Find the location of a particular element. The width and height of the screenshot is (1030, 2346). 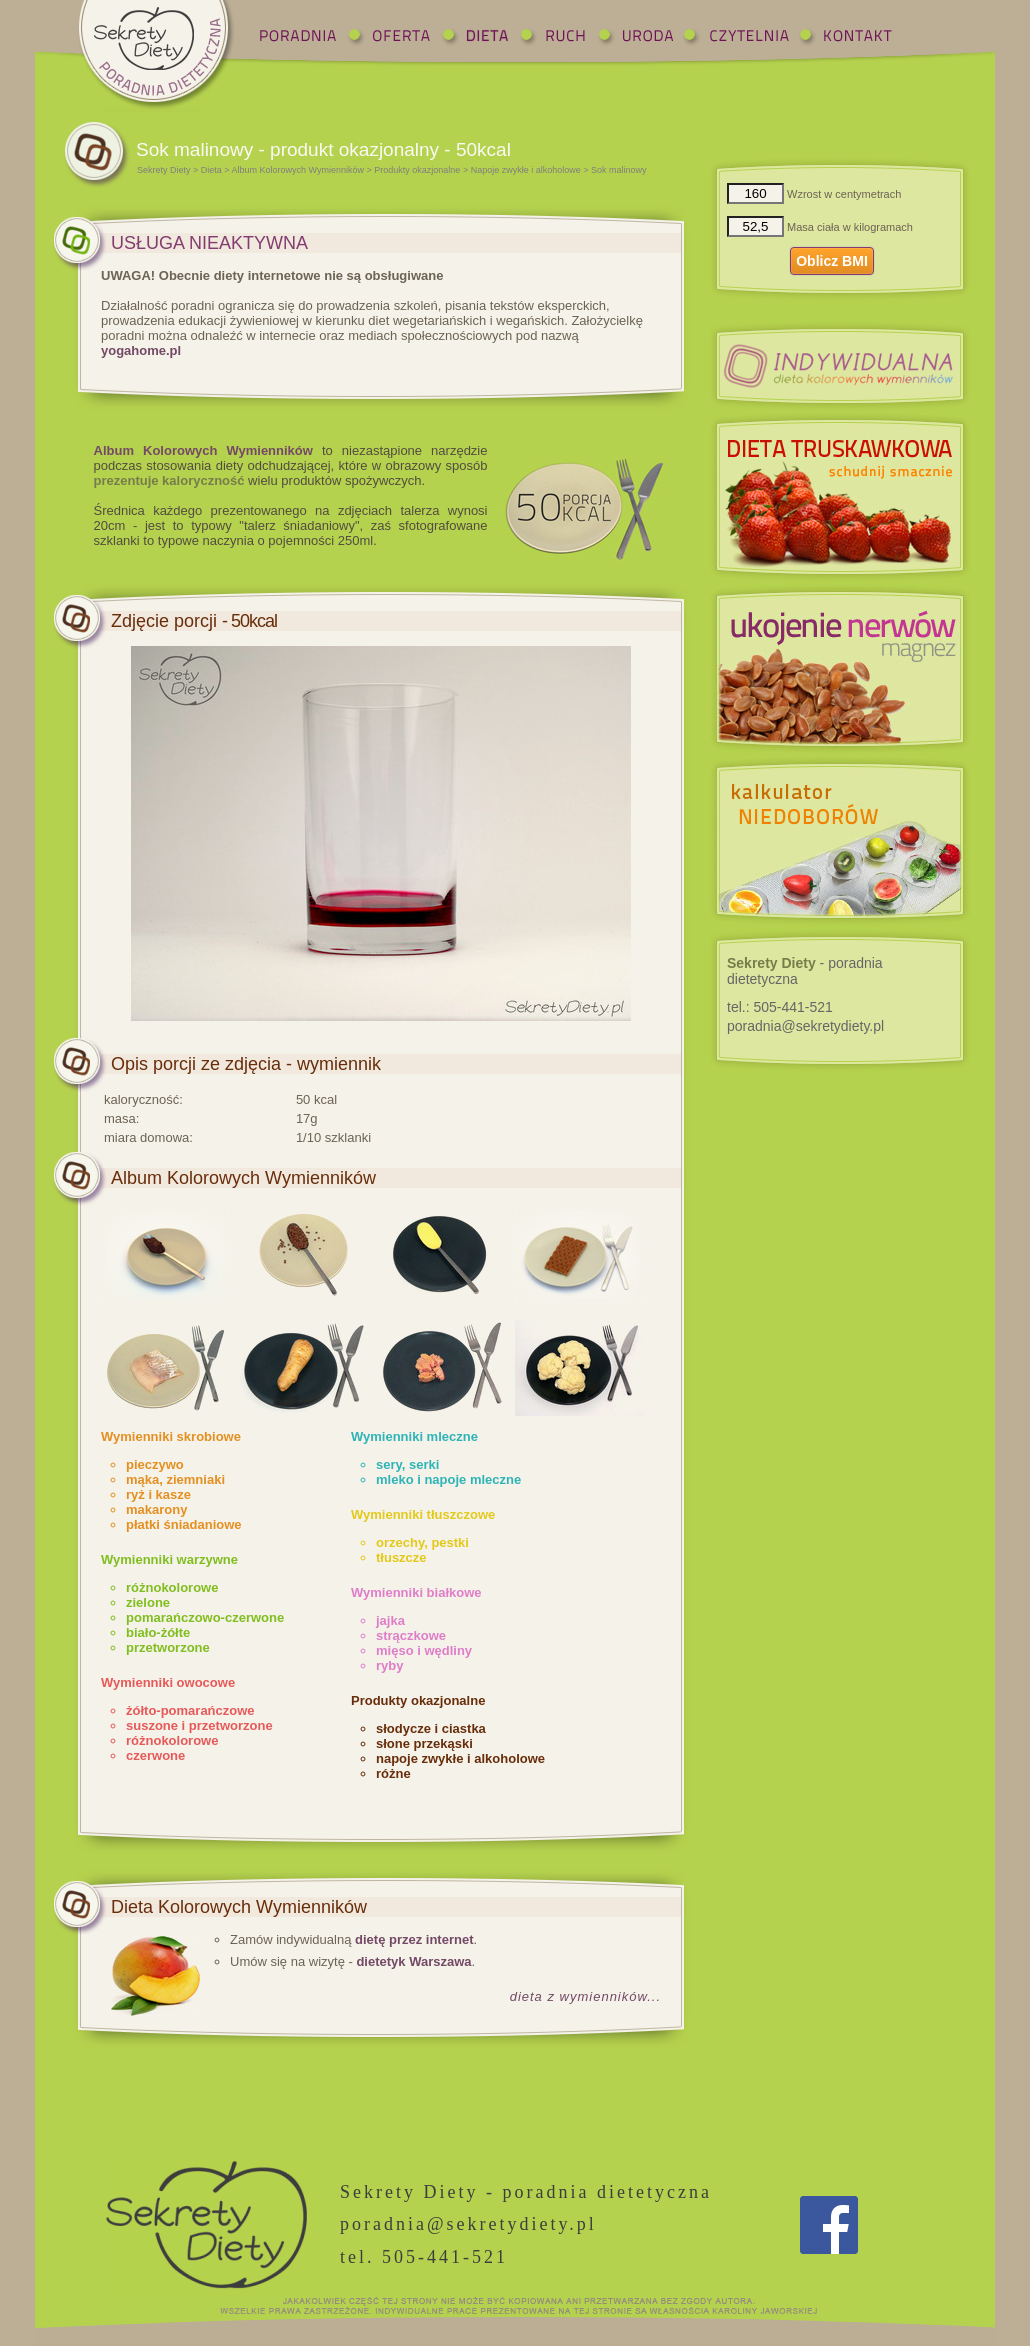

poradnia@sekretydiety.pl is located at coordinates (805, 1026).